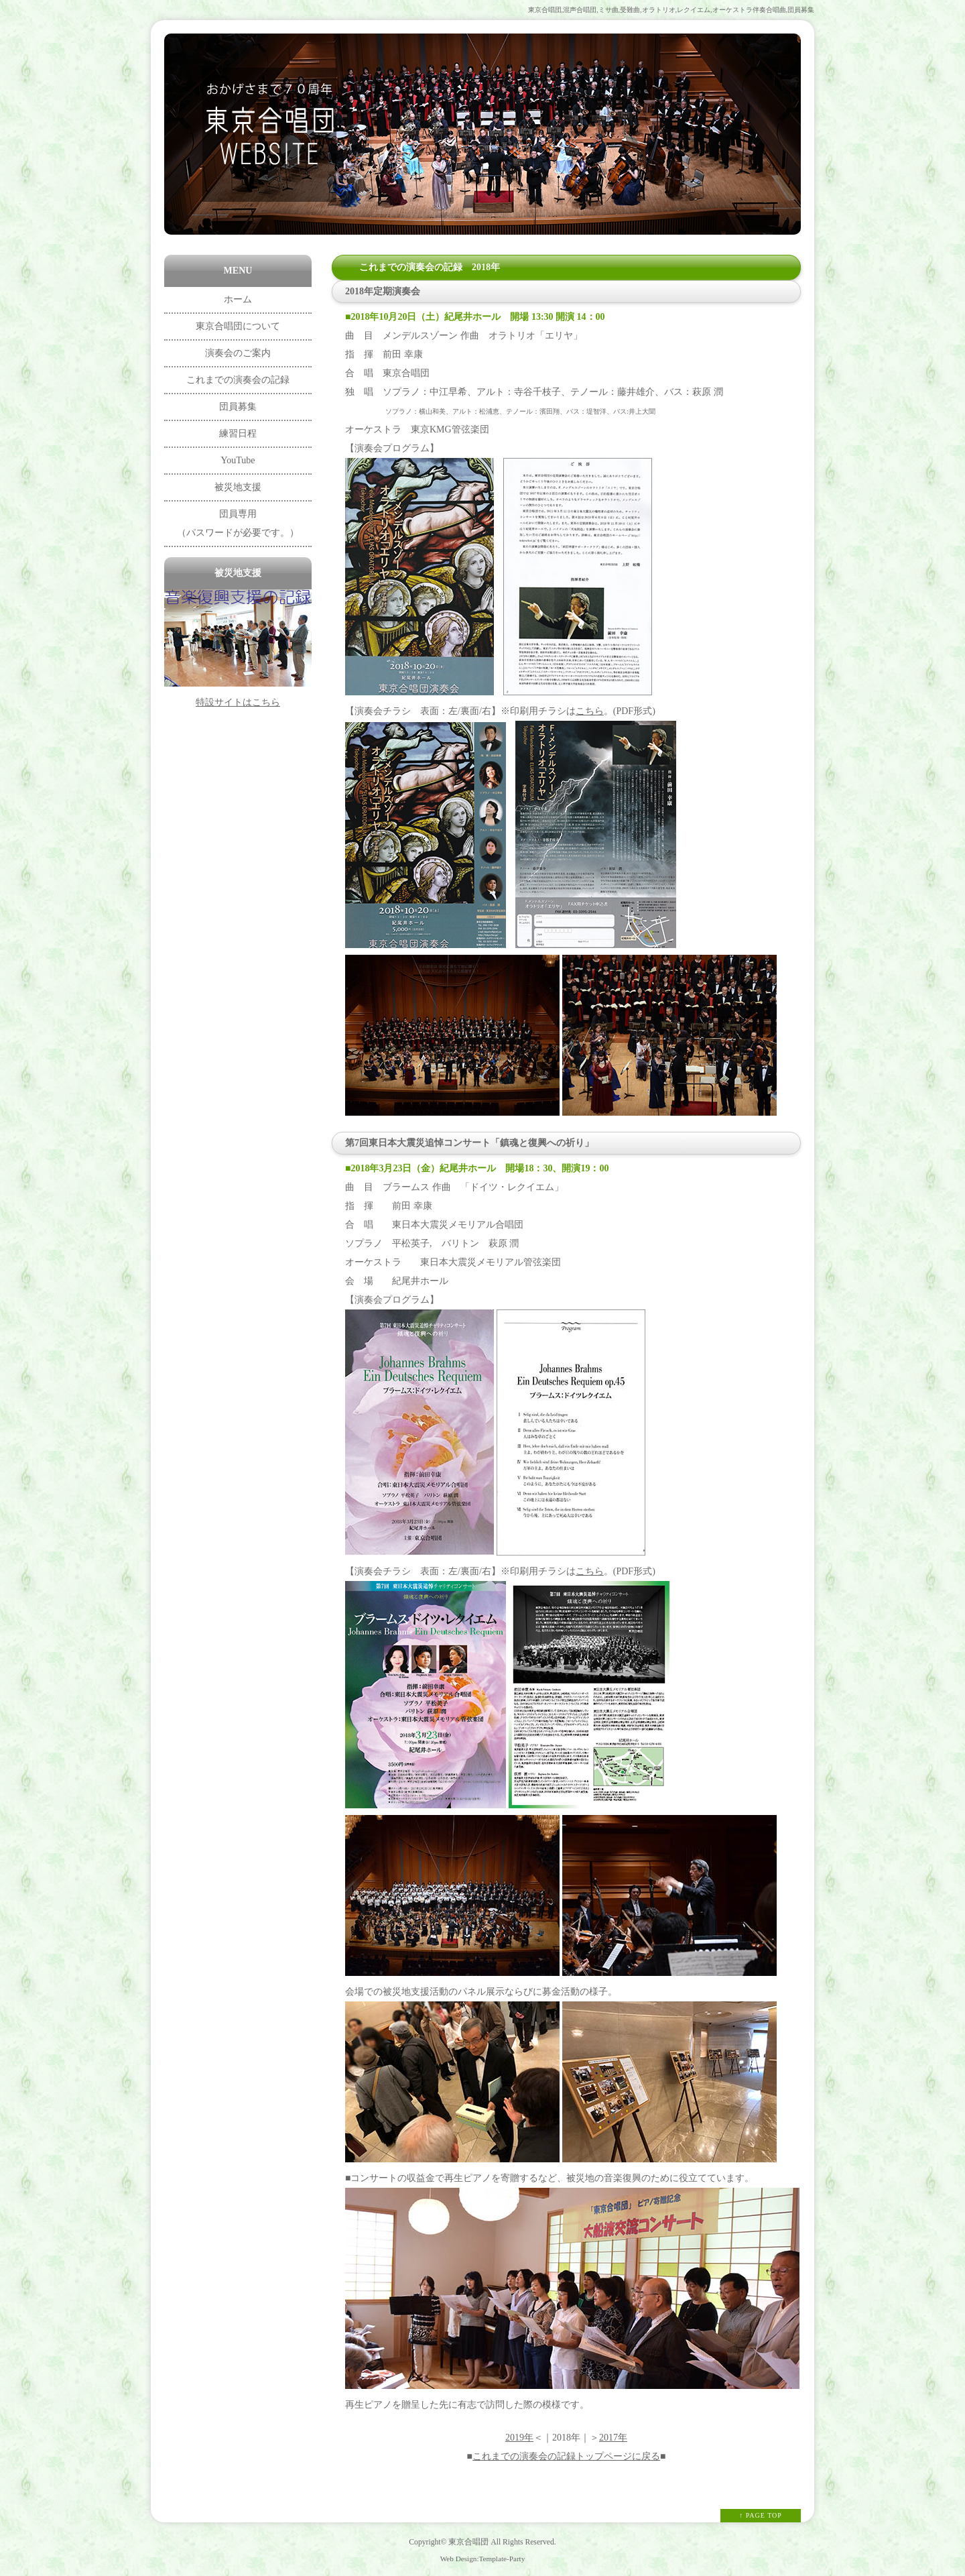 This screenshot has height=2576, width=965. I want to click on 団員専用 （パスワードが必要です。）, so click(238, 523).